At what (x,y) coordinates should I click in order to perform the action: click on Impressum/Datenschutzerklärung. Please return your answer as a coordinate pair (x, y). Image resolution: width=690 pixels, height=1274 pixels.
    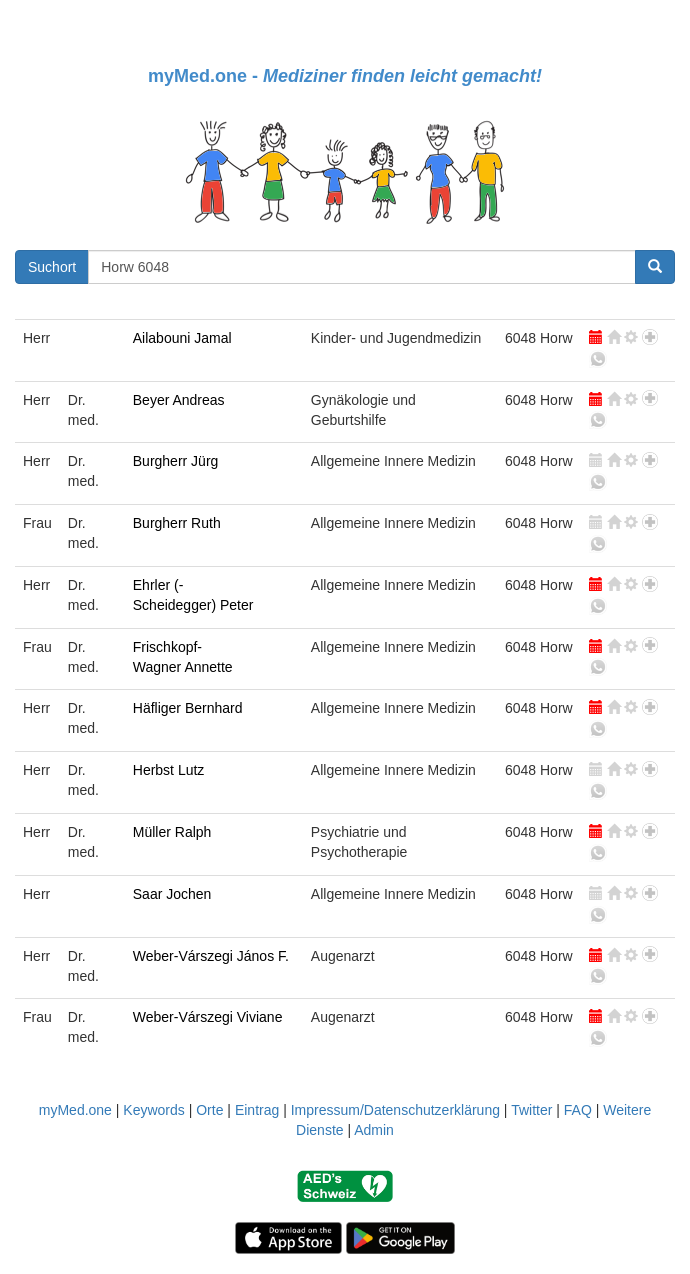
    Looking at the image, I should click on (395, 1110).